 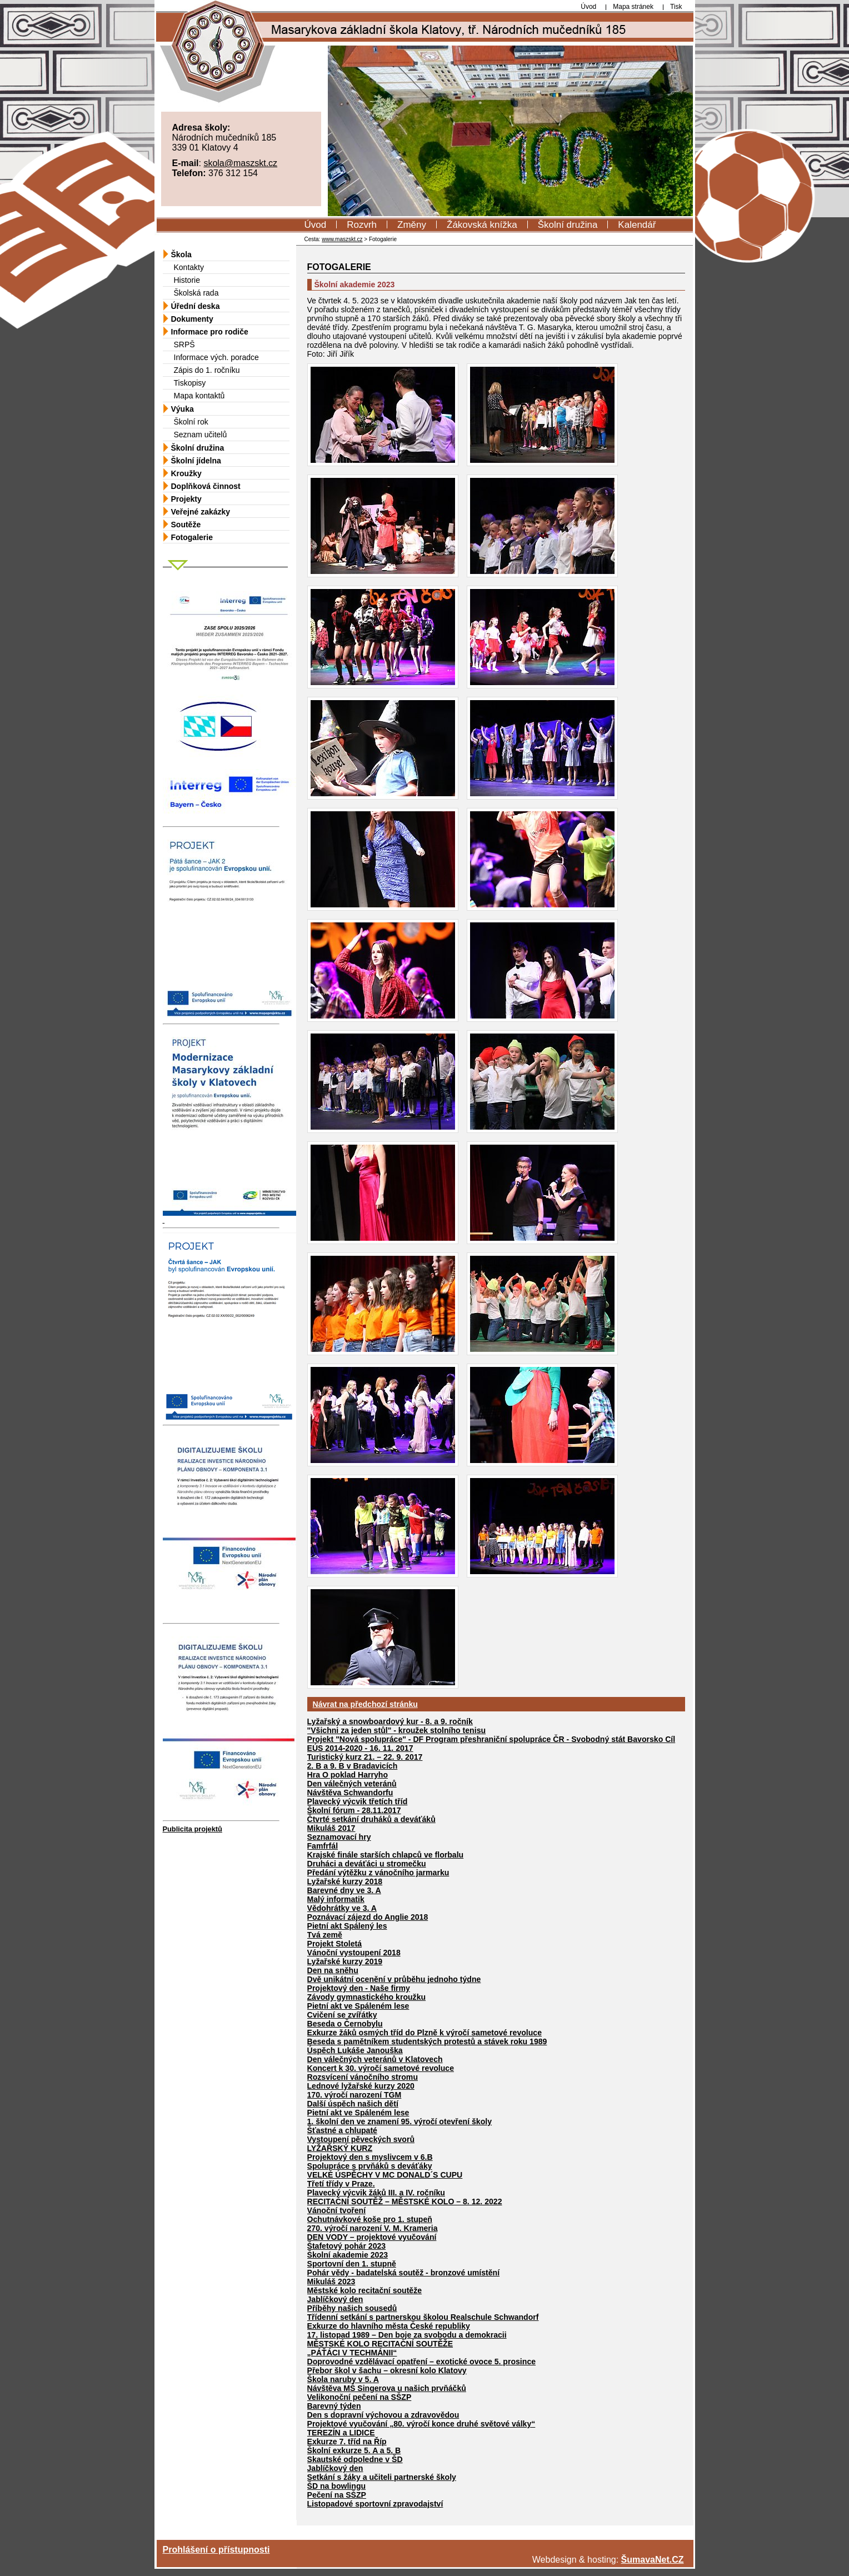 I want to click on Beseda s pamětníkem studentských protestů a stávek roku 1989, so click(x=427, y=2041).